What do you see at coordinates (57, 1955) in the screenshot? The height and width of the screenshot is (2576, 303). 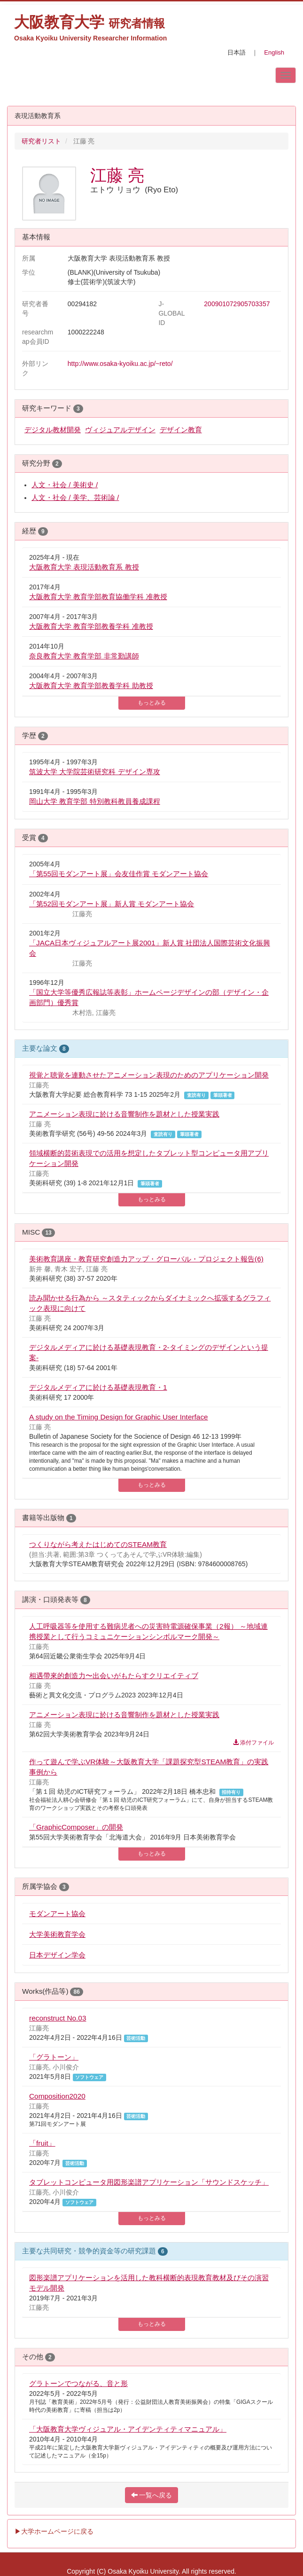 I see `日本デザイン学会` at bounding box center [57, 1955].